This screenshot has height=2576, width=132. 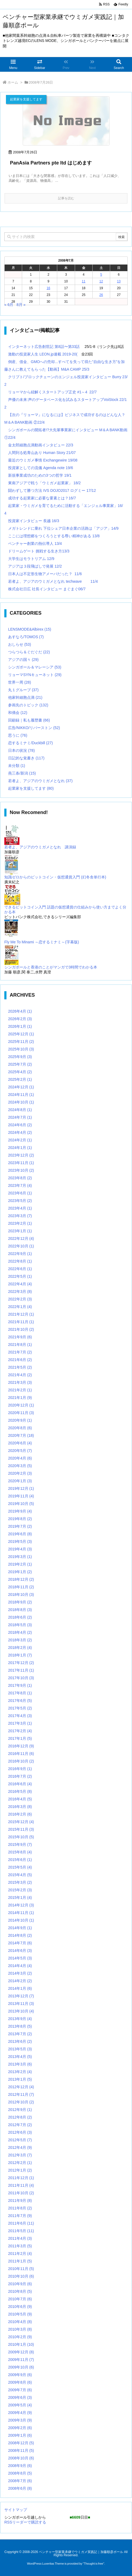 I want to click on 2010年8月, so click(x=20, y=2291).